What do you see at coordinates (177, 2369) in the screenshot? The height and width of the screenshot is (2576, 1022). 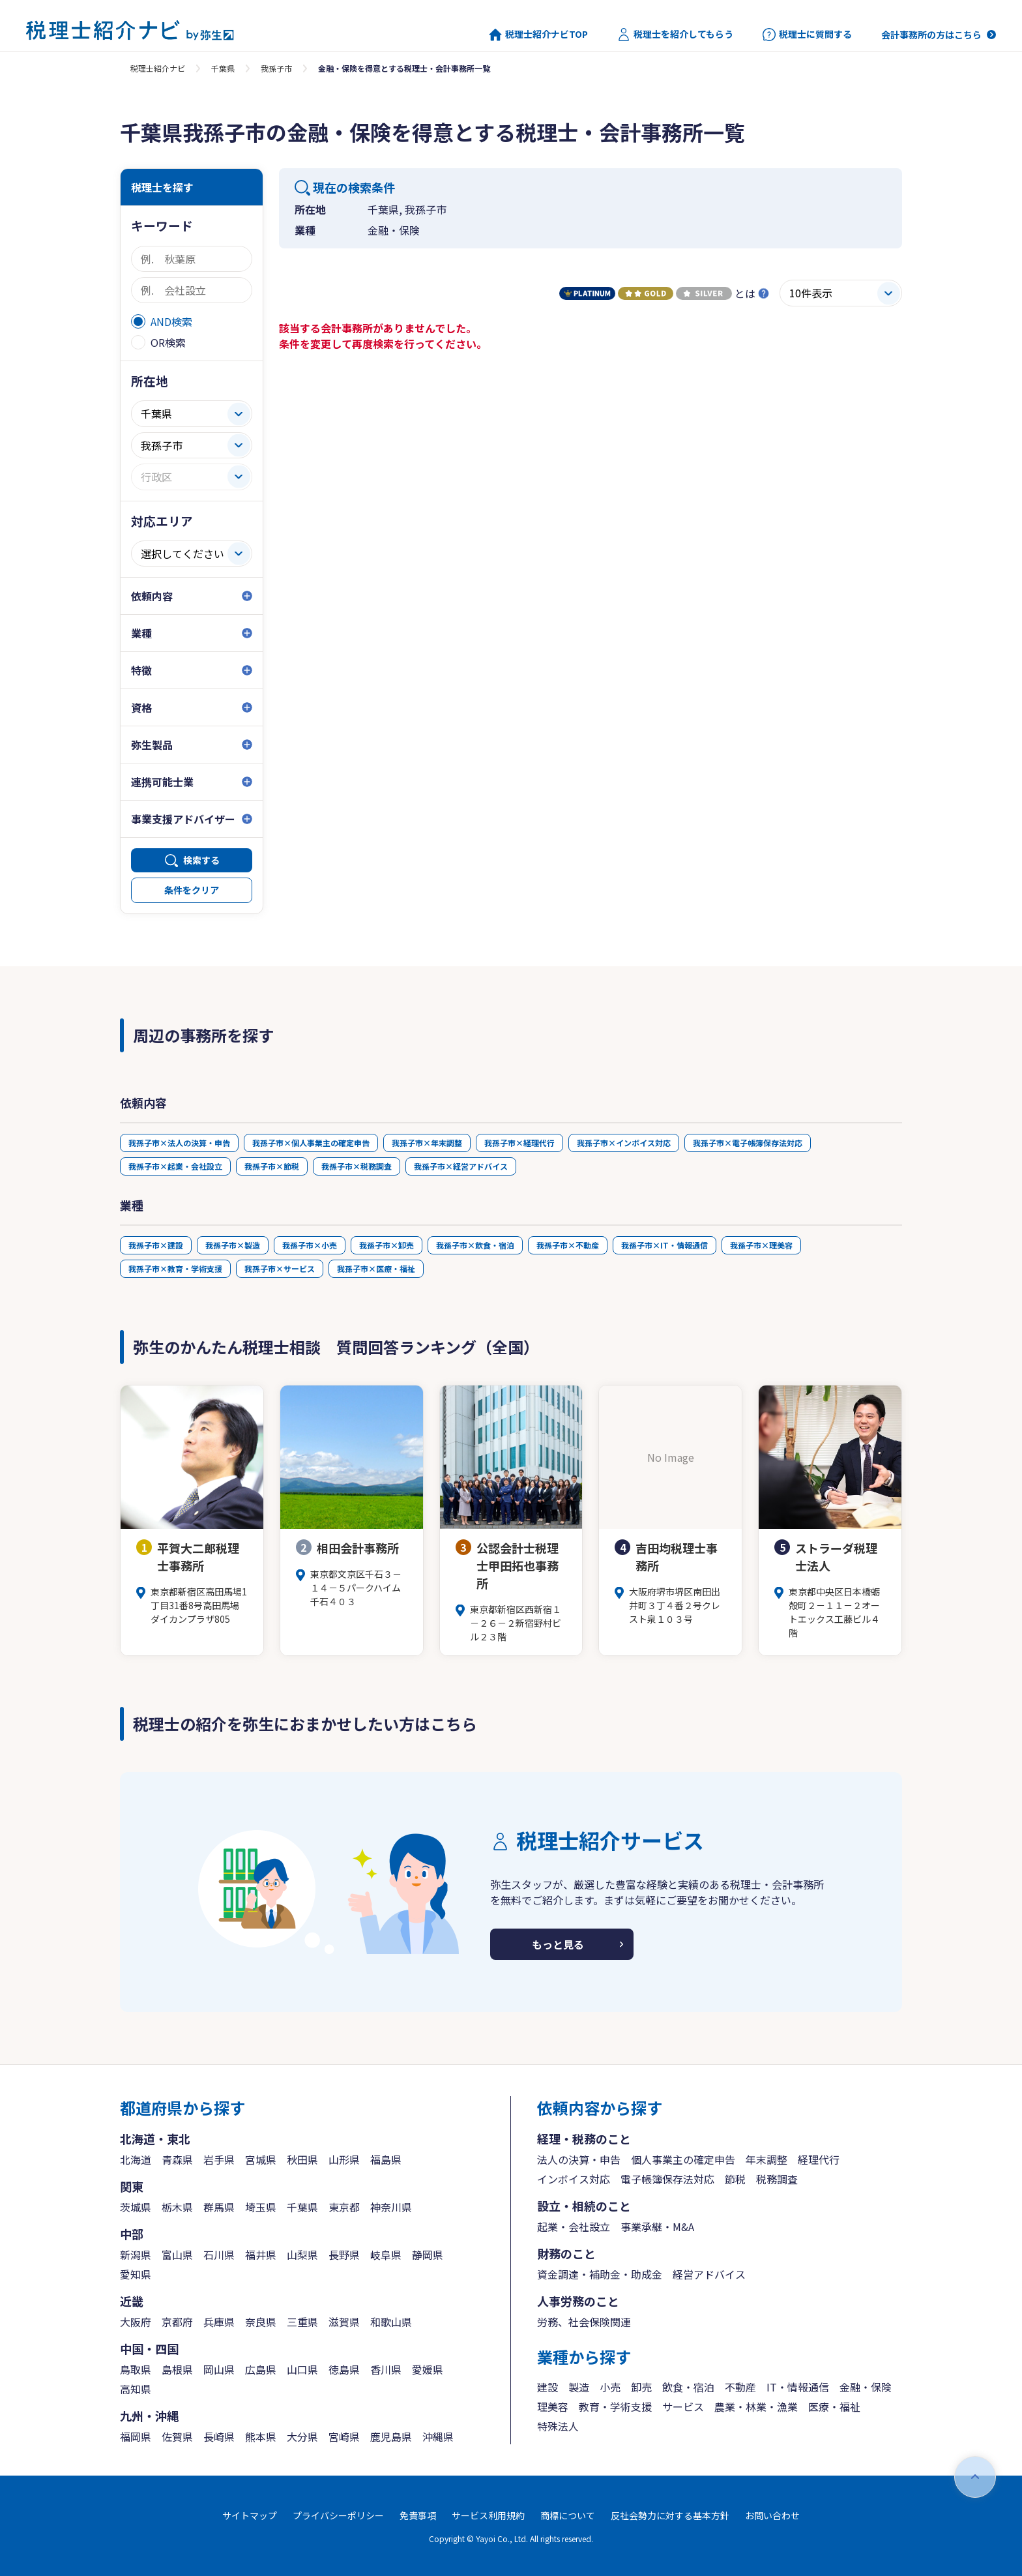 I see `島根県` at bounding box center [177, 2369].